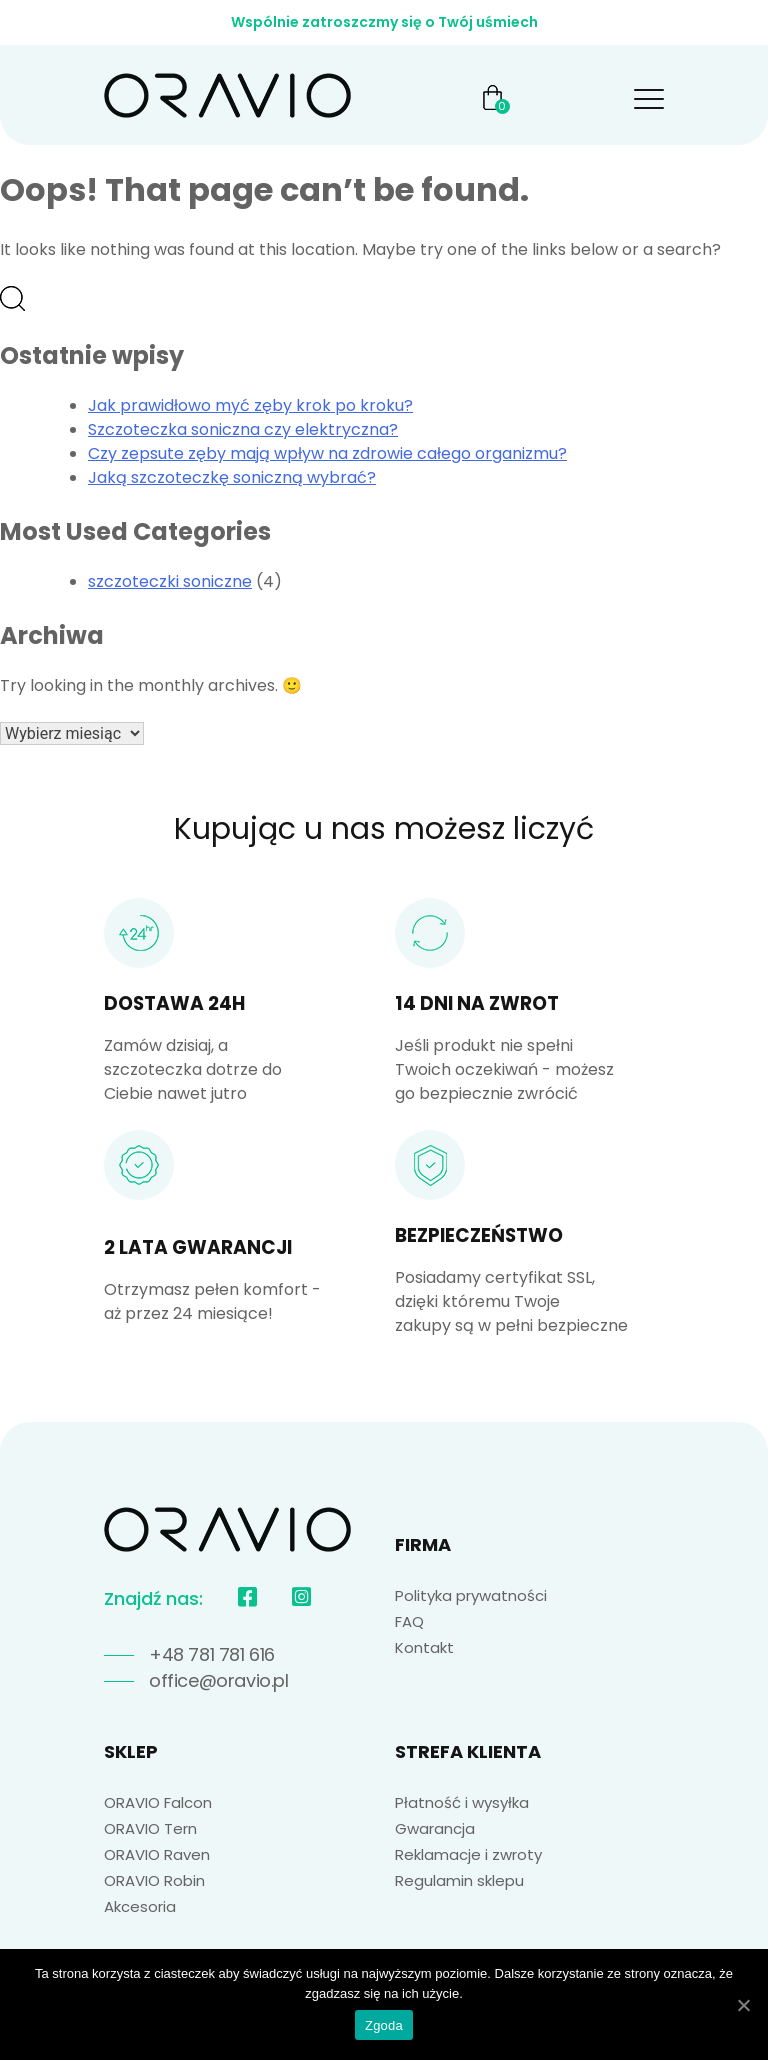 This screenshot has height=2060, width=768. What do you see at coordinates (468, 1854) in the screenshot?
I see `Reklamacje i zwroty` at bounding box center [468, 1854].